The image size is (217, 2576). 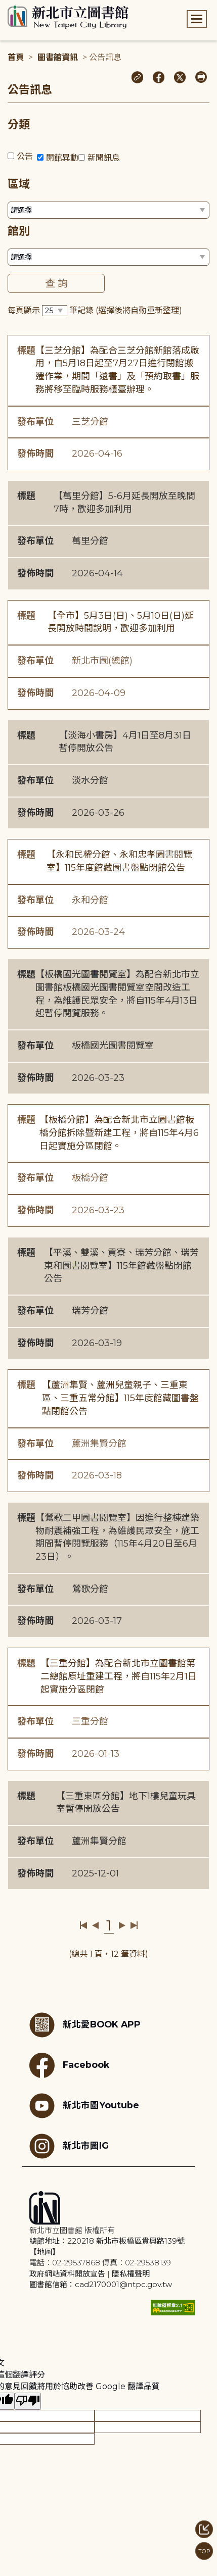 What do you see at coordinates (25, 156) in the screenshot?
I see `公告` at bounding box center [25, 156].